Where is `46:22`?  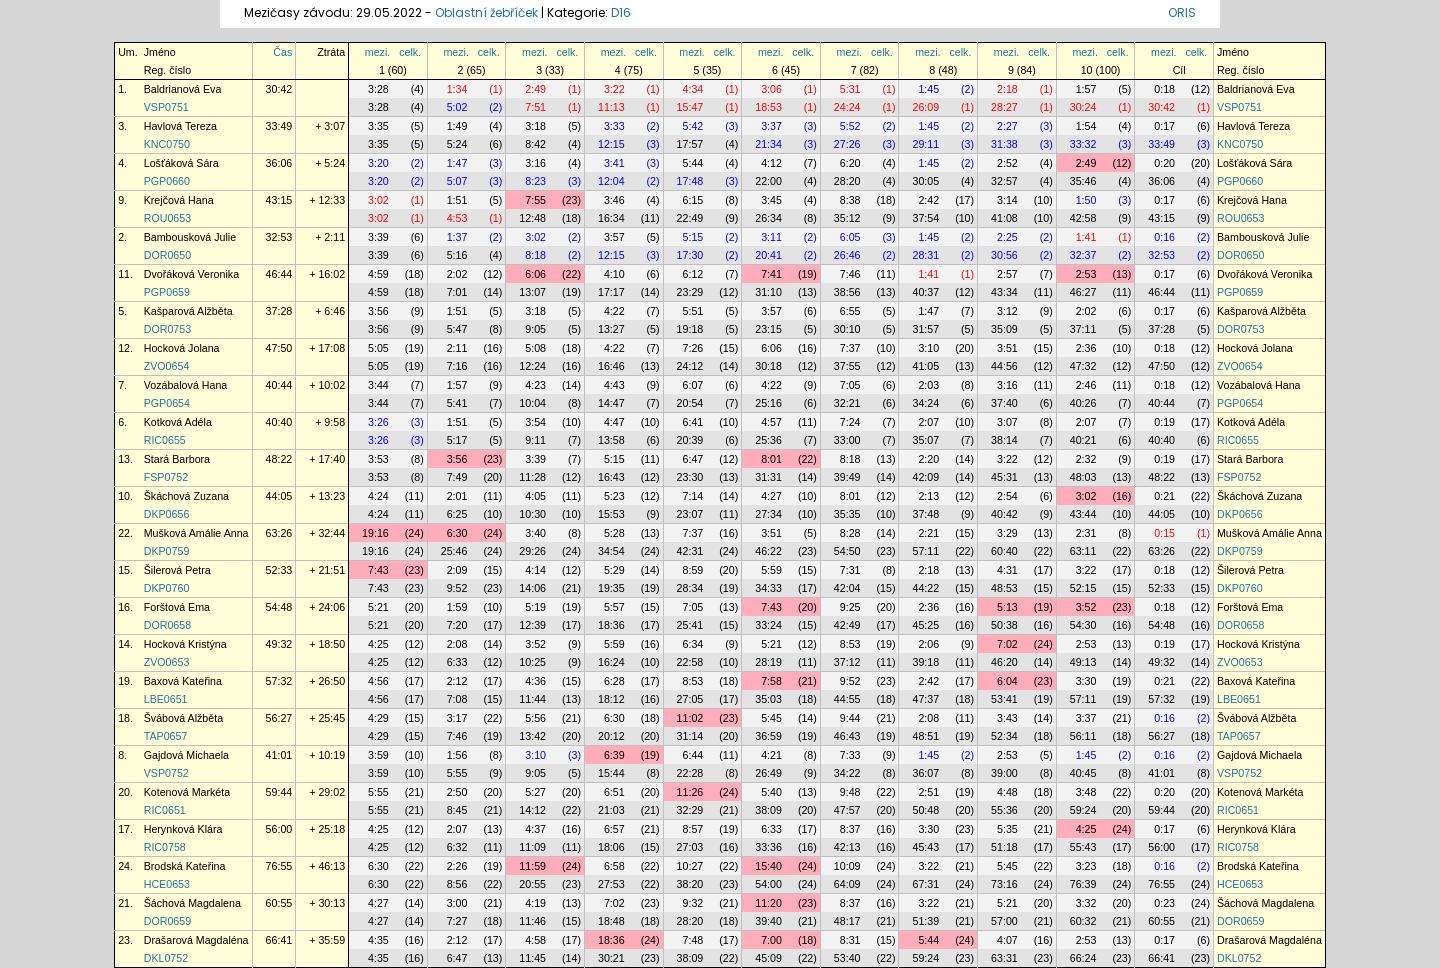
46:22 is located at coordinates (768, 551).